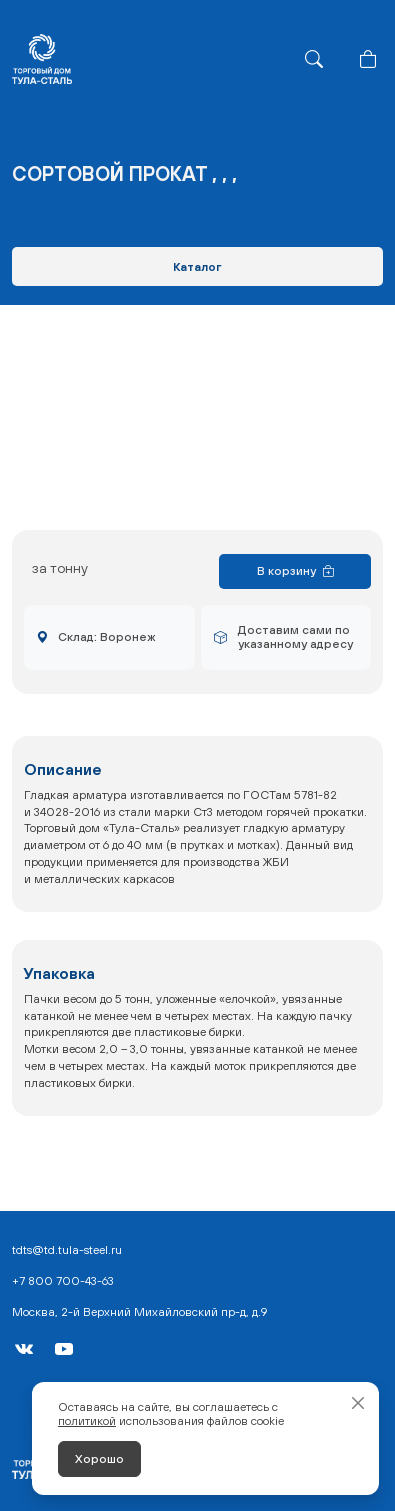 This screenshot has width=395, height=1511. What do you see at coordinates (197, 267) in the screenshot?
I see `Каталог` at bounding box center [197, 267].